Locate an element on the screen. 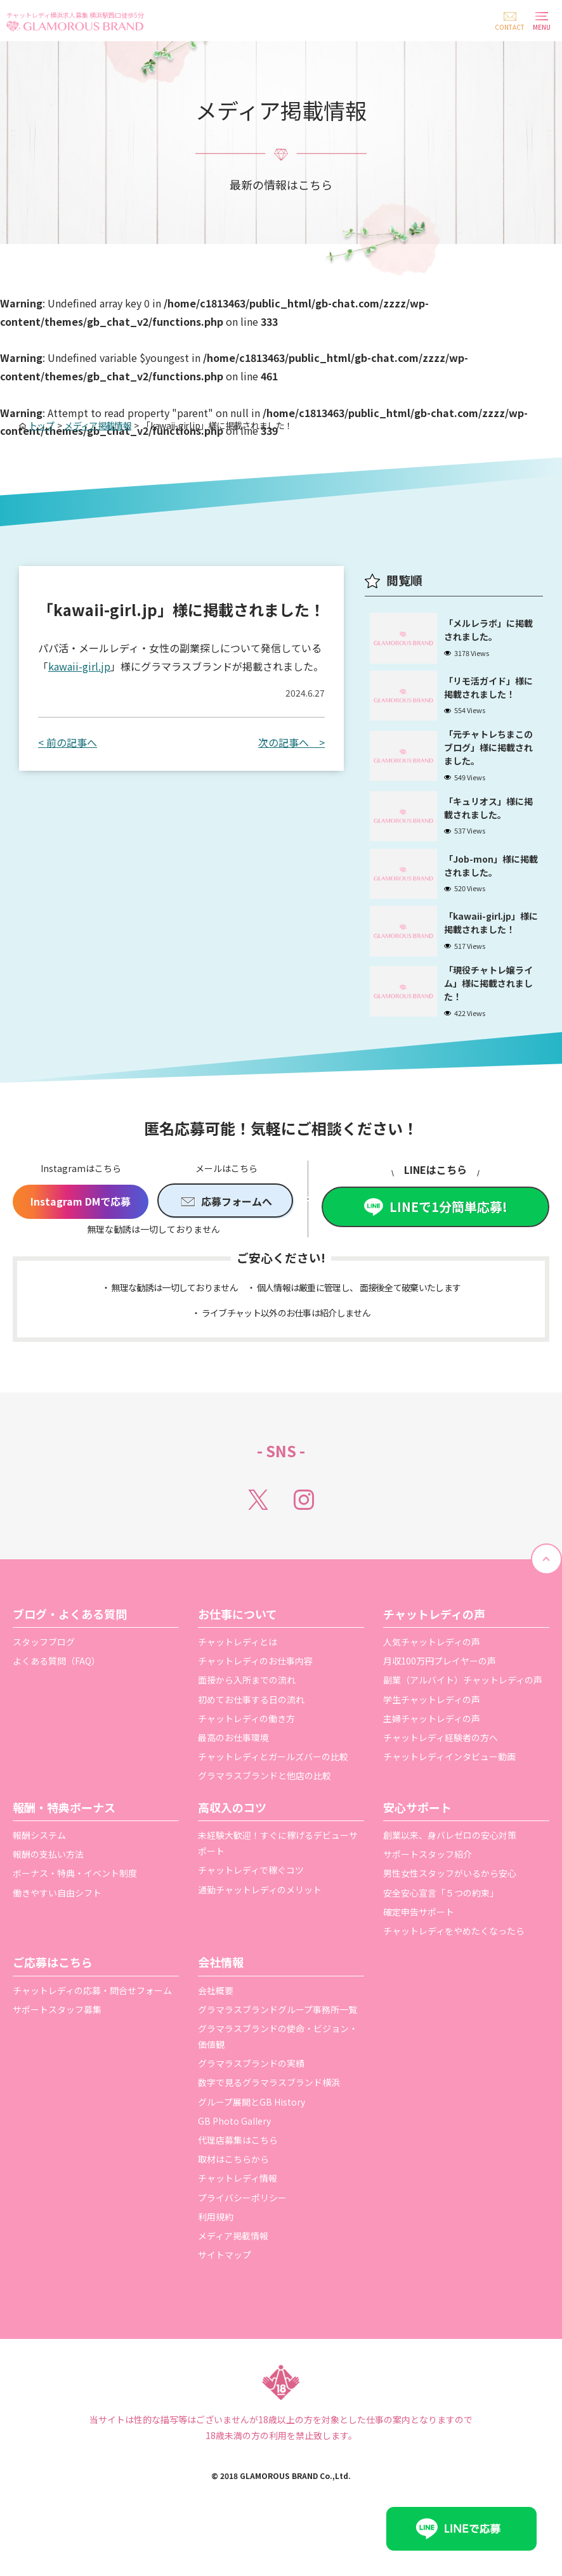  チャットレディインタビュー動画 is located at coordinates (449, 1786).